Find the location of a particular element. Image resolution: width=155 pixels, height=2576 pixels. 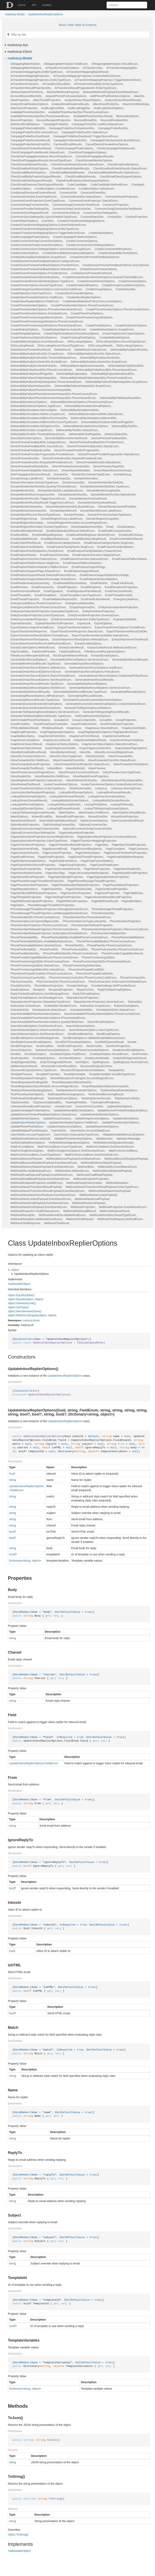

CreateInboxForwarderOptions is located at coordinates (74, 293).